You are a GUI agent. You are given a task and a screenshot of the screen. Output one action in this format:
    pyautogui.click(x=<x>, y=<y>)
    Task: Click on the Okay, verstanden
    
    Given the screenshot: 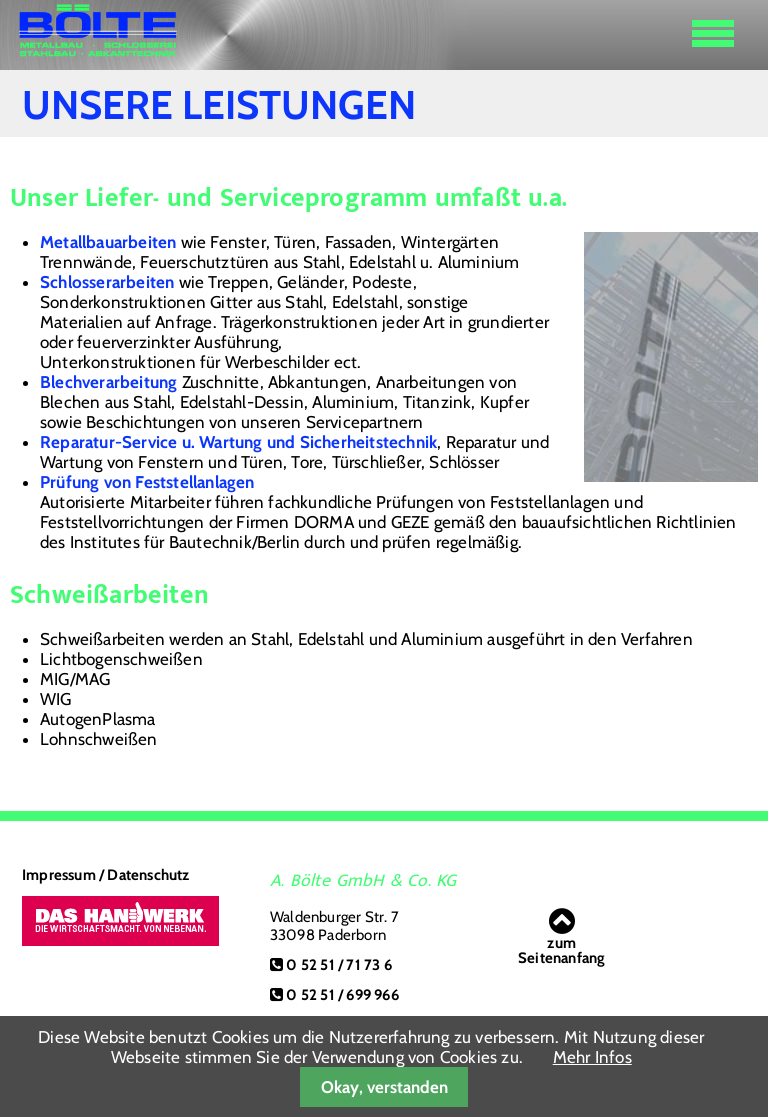 What is the action you would take?
    pyautogui.click(x=384, y=1087)
    